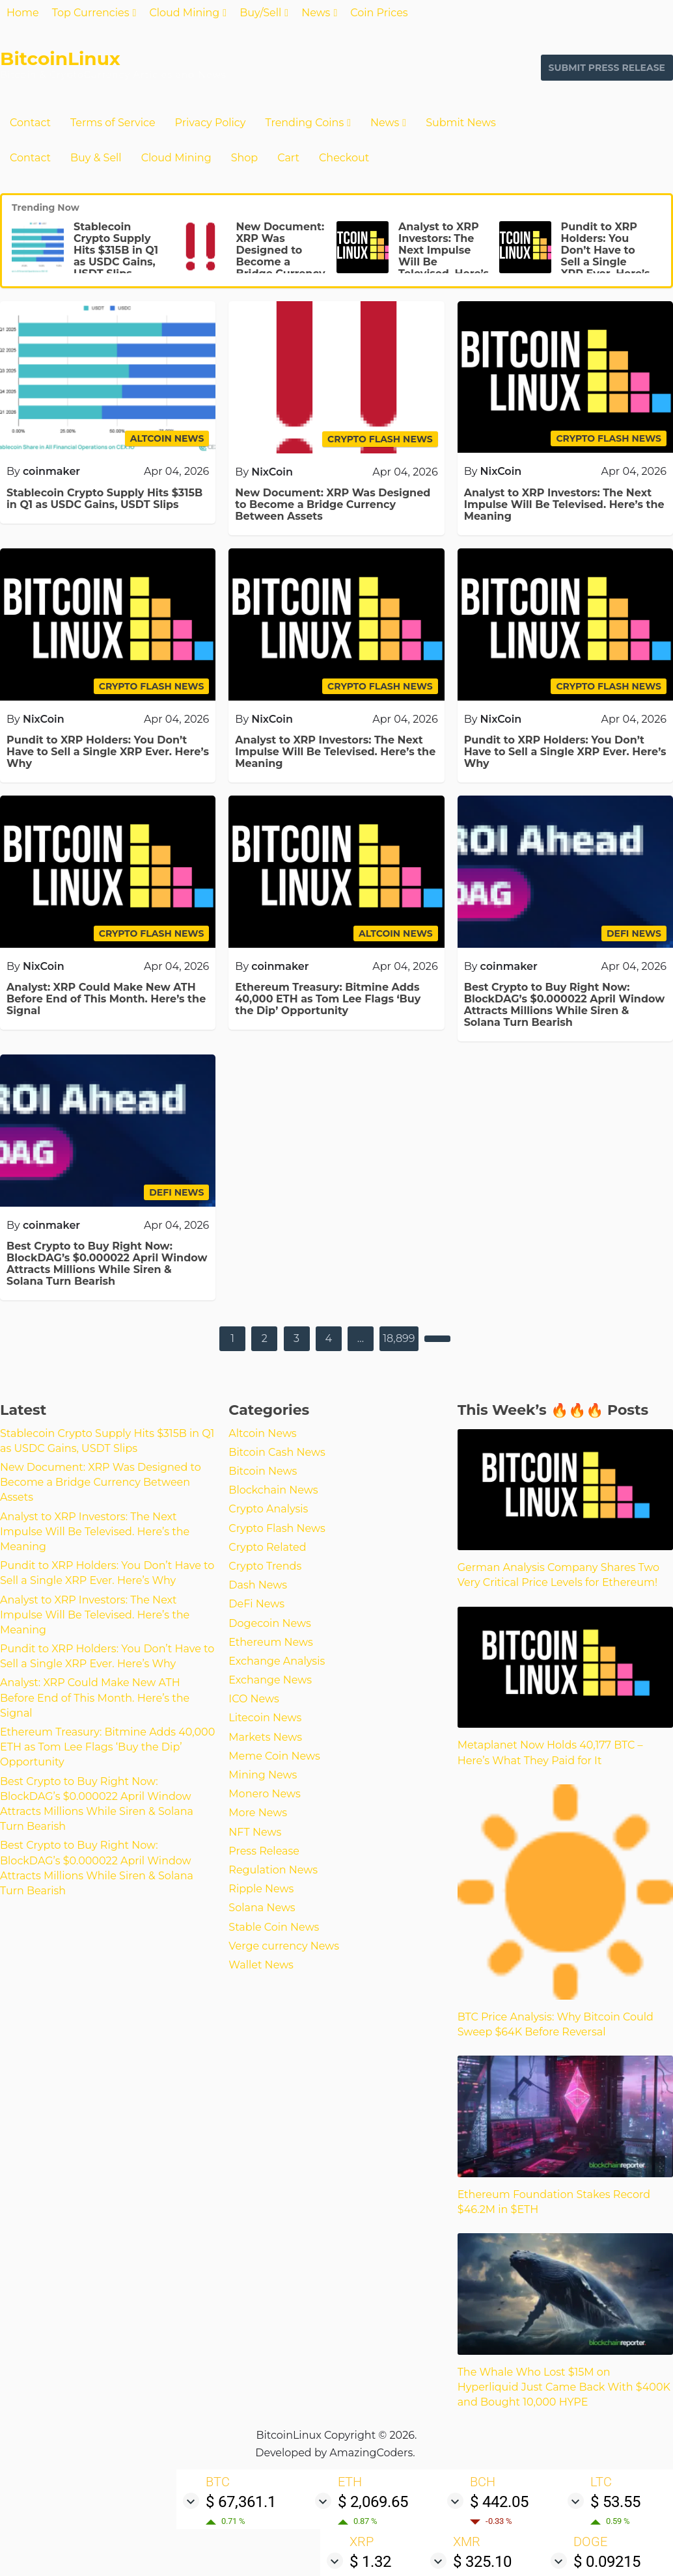 The image size is (673, 2576). I want to click on $ 442.05, so click(499, 2502).